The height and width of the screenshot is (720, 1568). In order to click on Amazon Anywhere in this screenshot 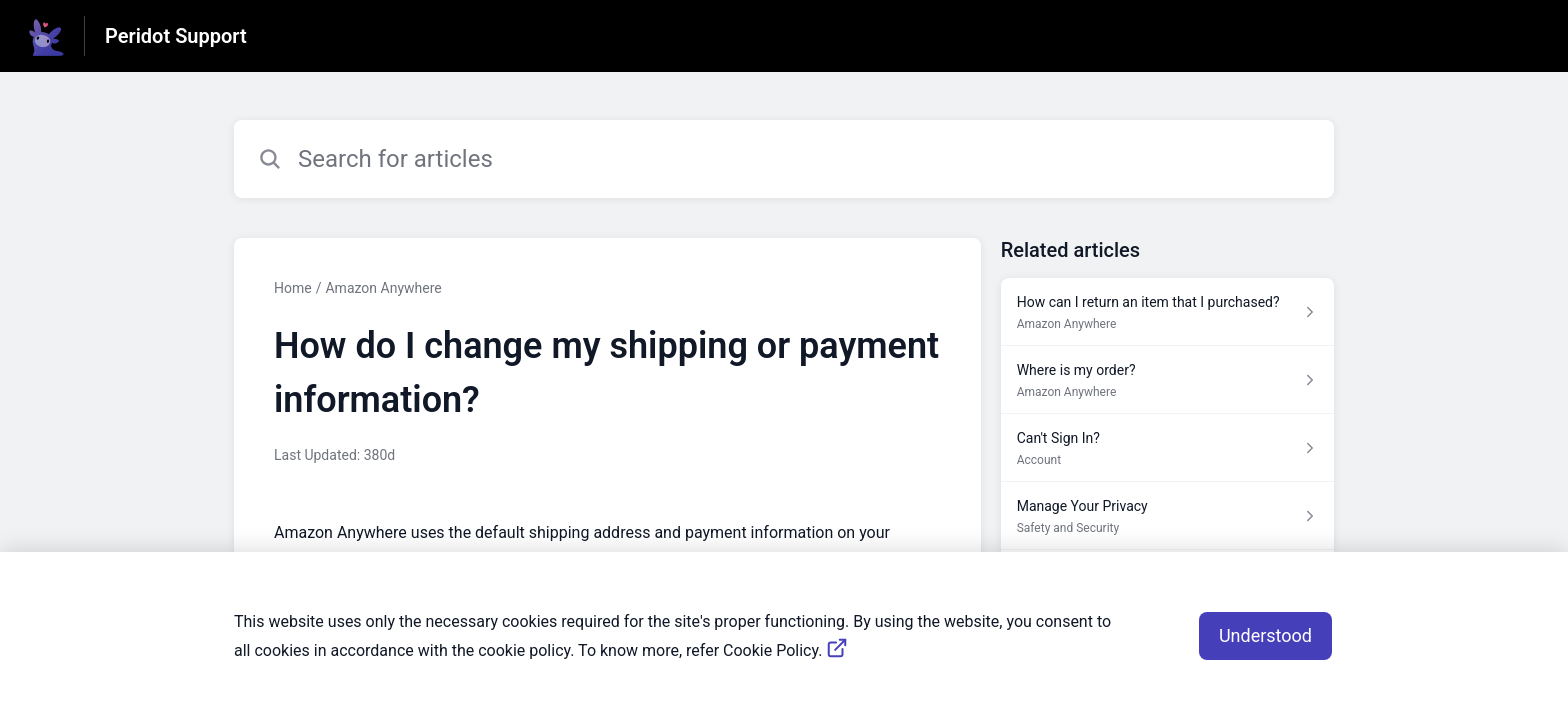, I will do `click(383, 288)`.